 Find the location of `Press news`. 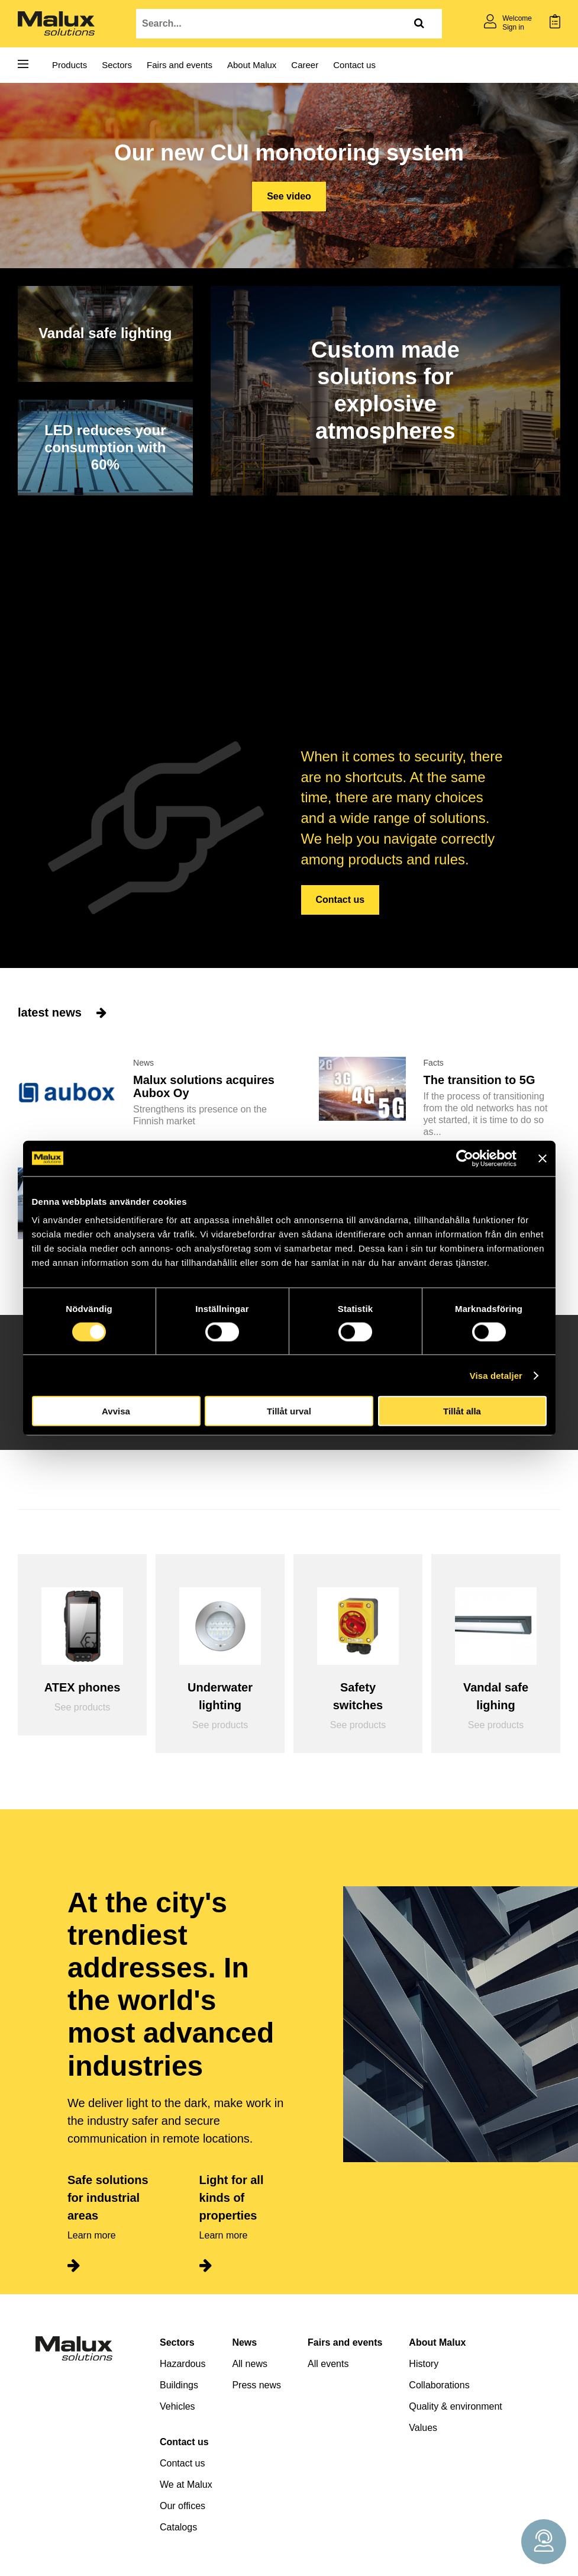

Press news is located at coordinates (256, 2385).